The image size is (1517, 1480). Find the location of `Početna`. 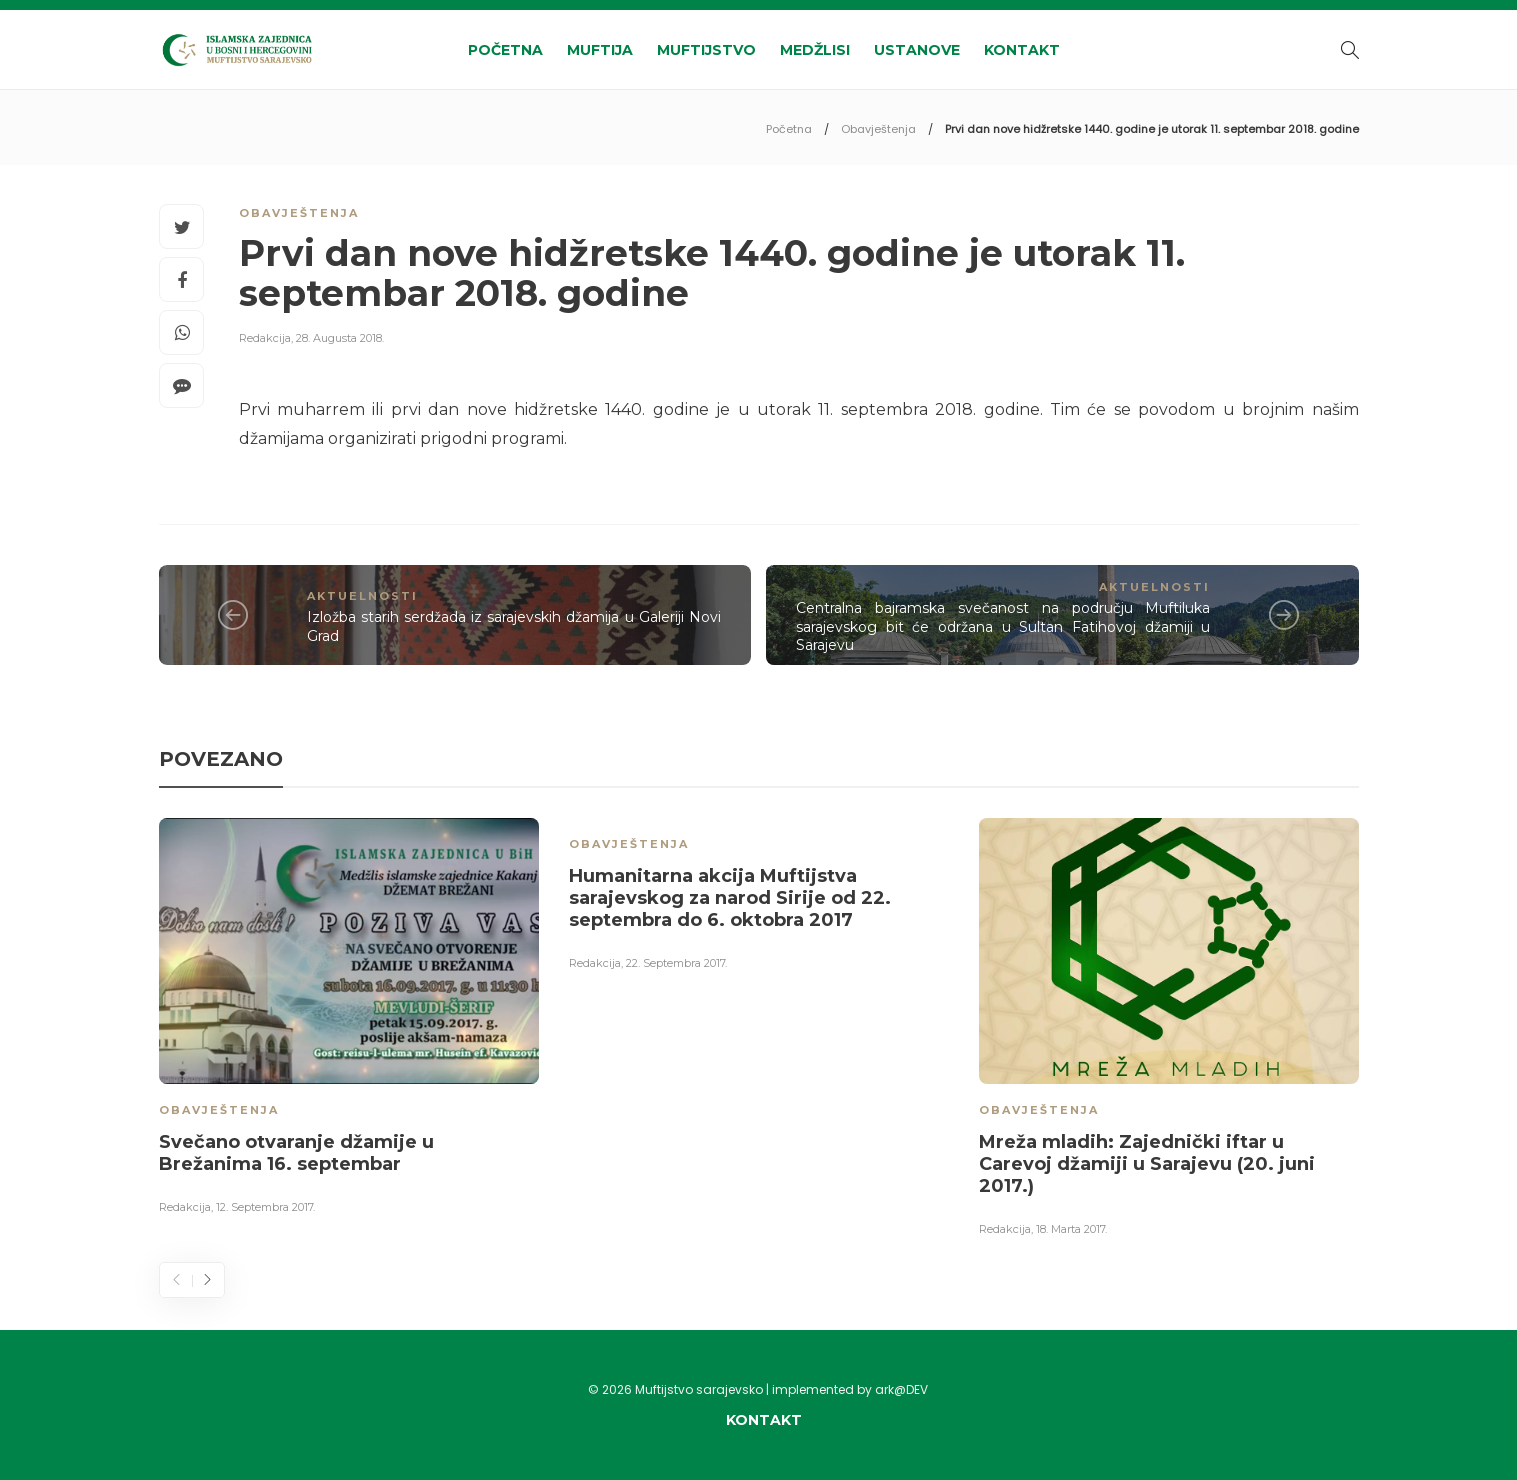

Početna is located at coordinates (505, 50).